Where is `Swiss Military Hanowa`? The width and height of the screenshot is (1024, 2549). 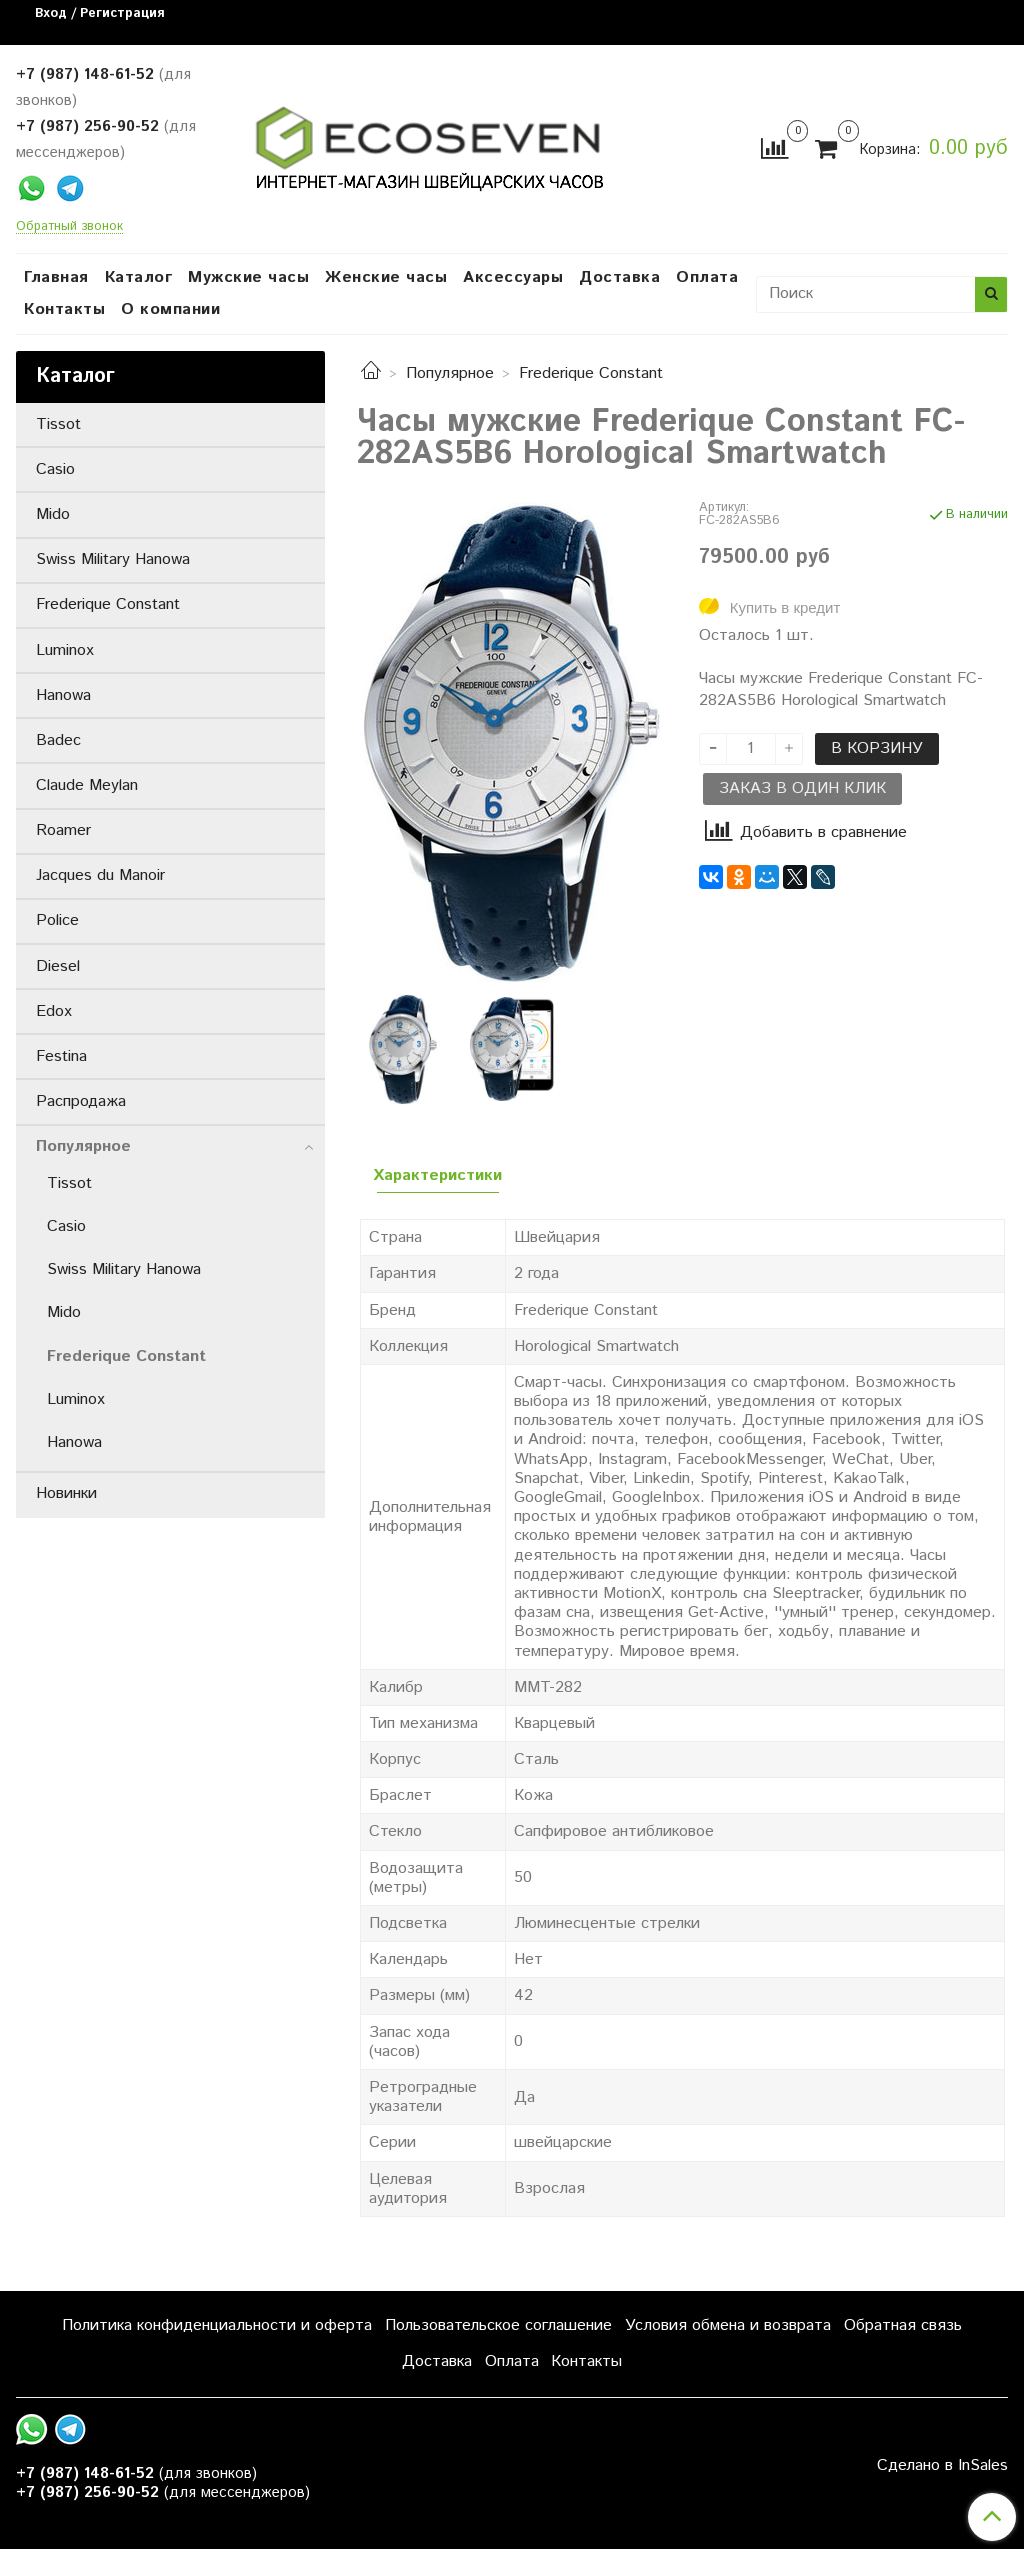 Swiss Military Hanowa is located at coordinates (113, 559).